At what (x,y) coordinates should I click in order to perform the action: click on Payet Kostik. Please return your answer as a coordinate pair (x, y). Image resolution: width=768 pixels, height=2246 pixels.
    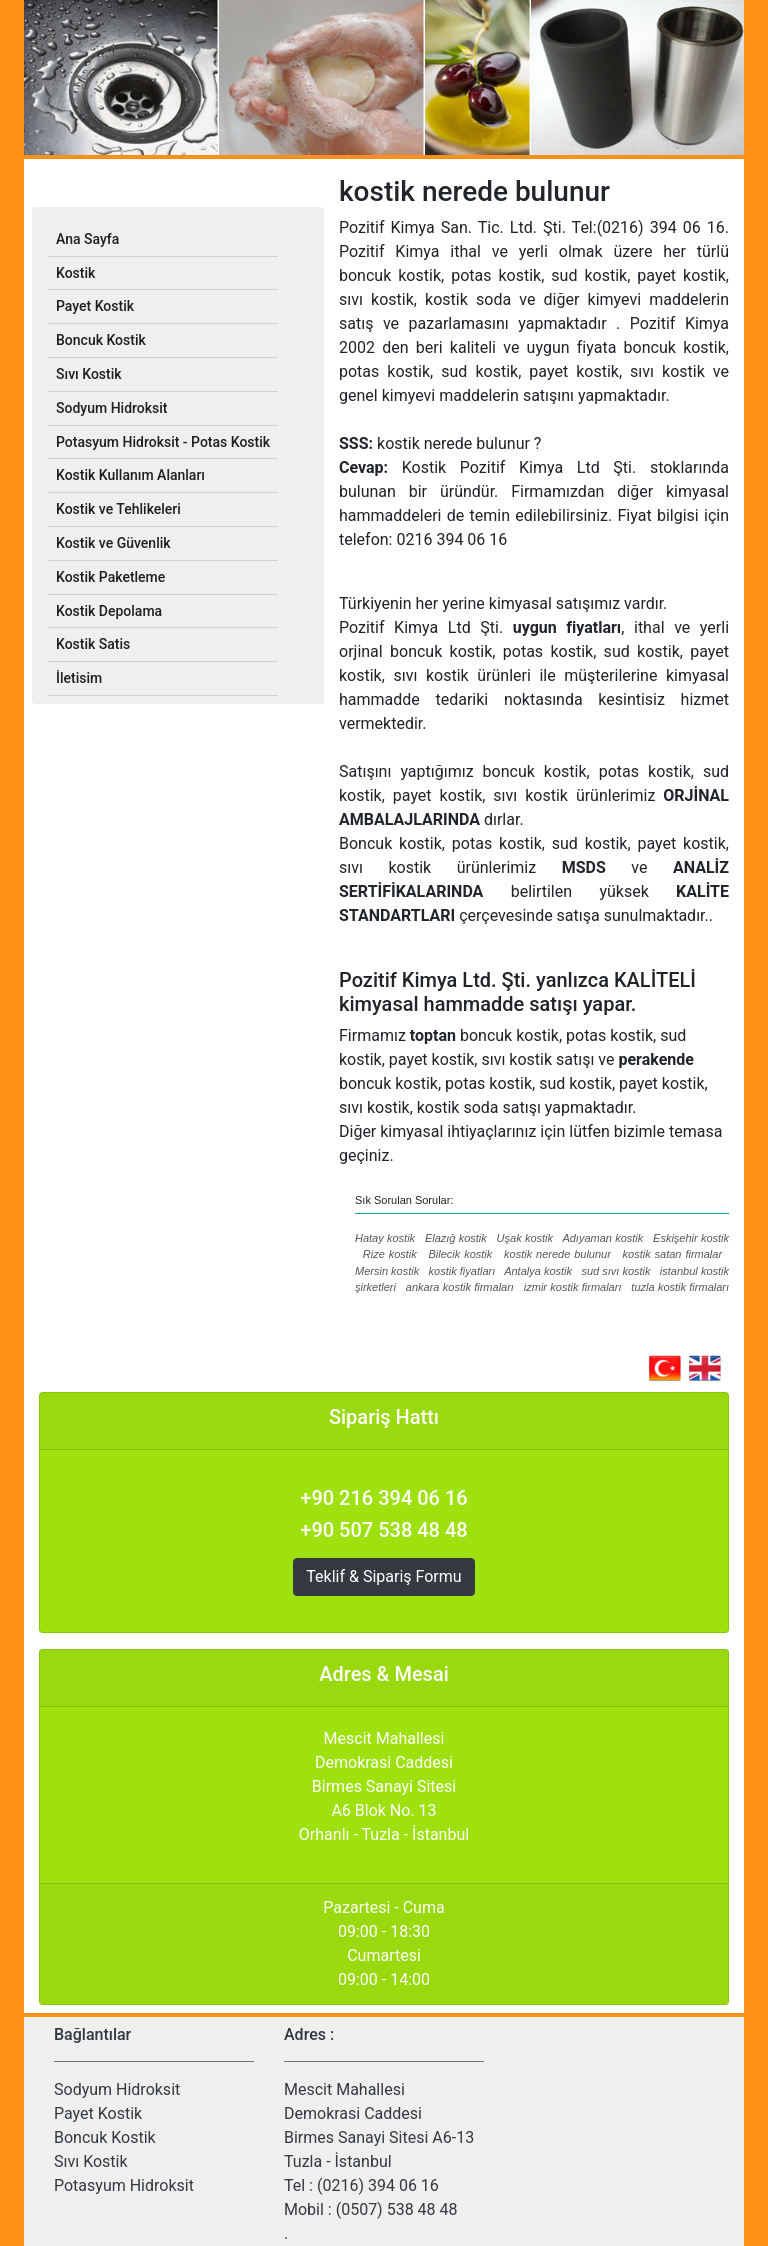
    Looking at the image, I should click on (98, 2113).